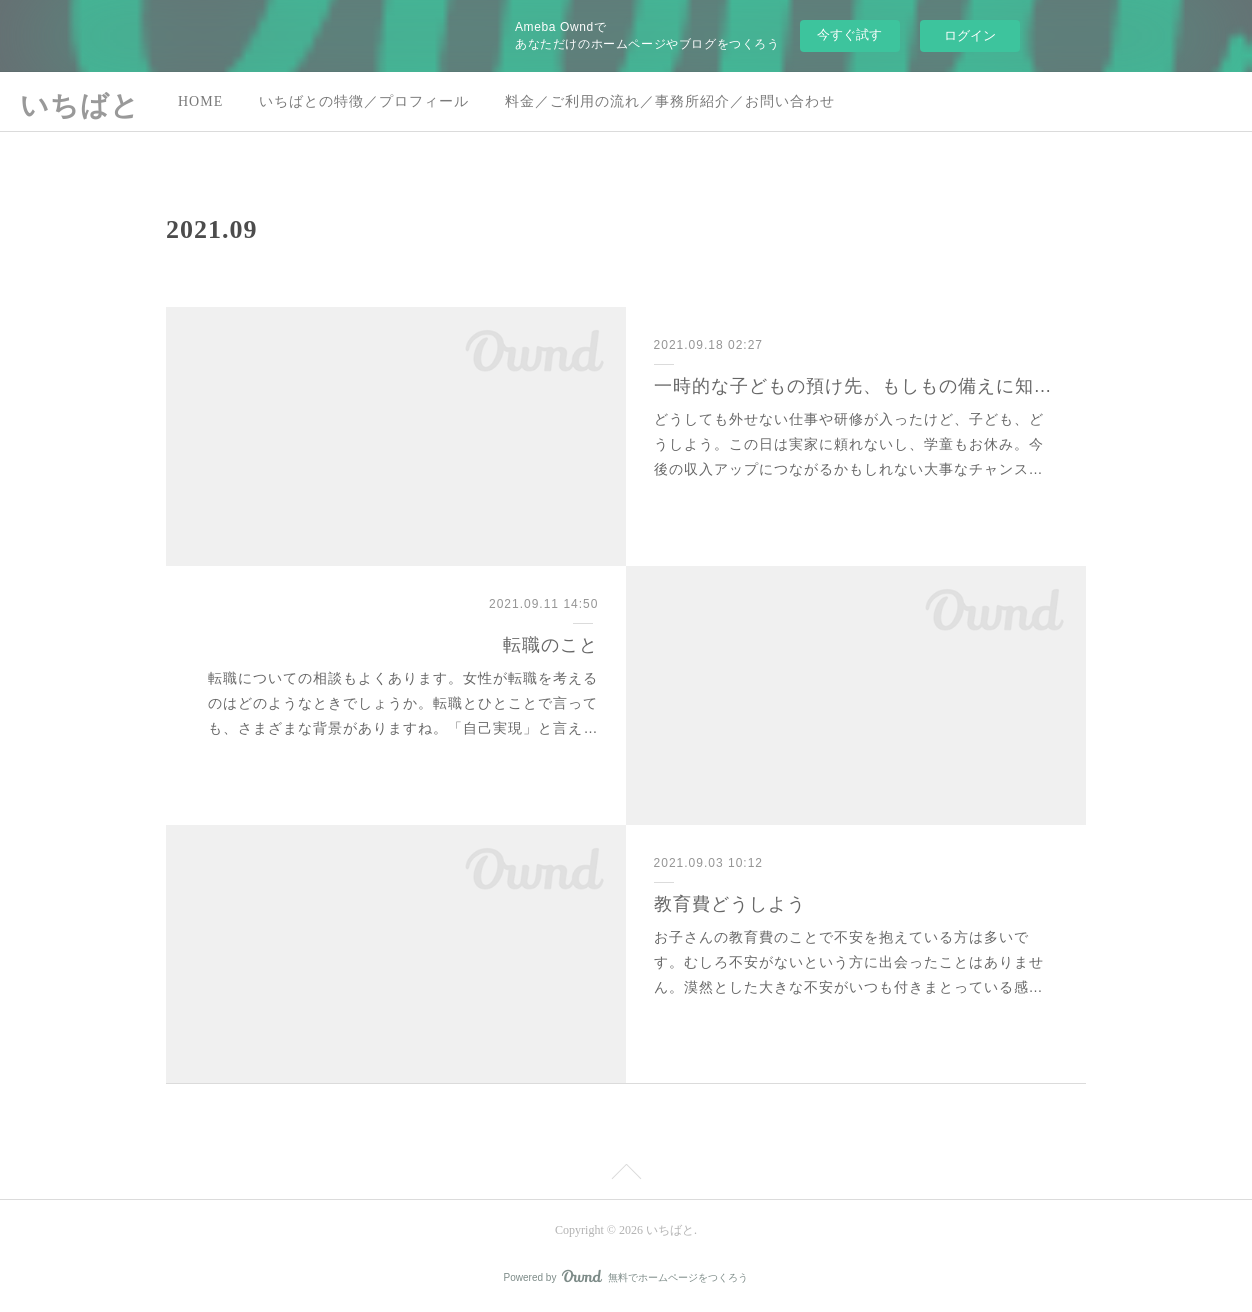 Image resolution: width=1252 pixels, height=1312 pixels. Describe the element at coordinates (80, 105) in the screenshot. I see `いちばと` at that location.